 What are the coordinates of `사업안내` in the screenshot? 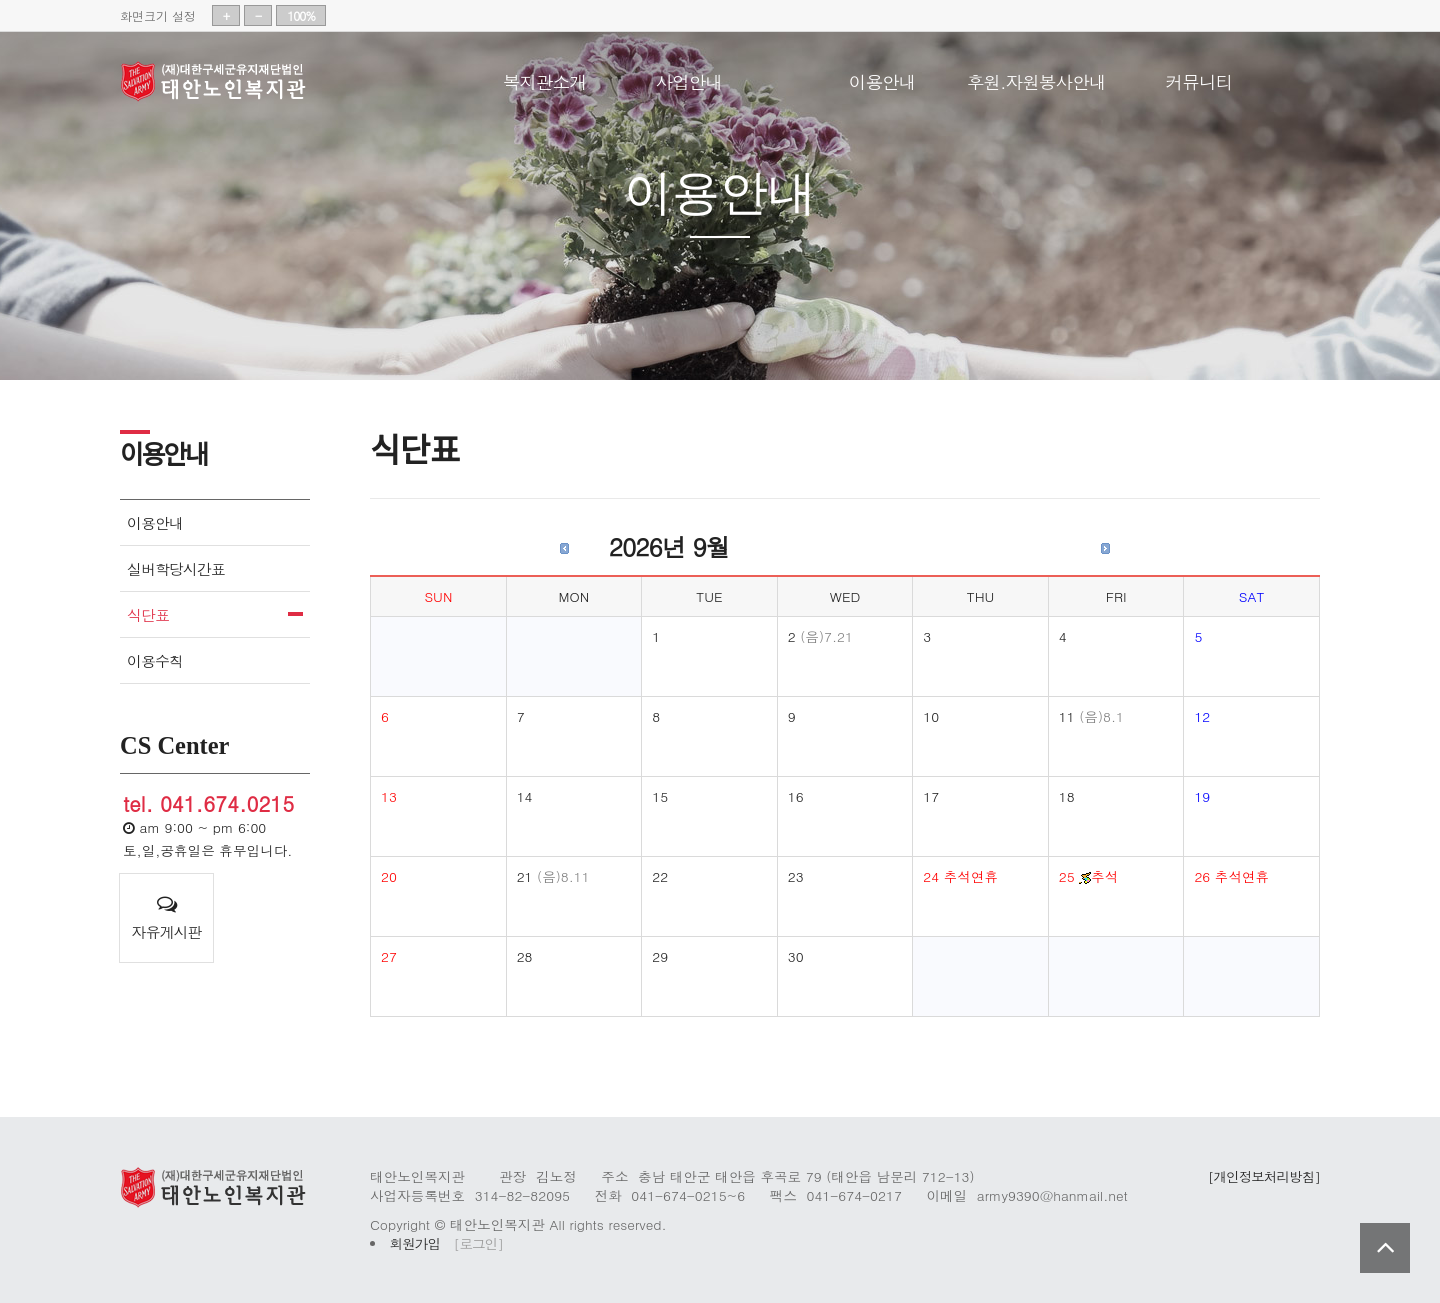 It's located at (688, 78).